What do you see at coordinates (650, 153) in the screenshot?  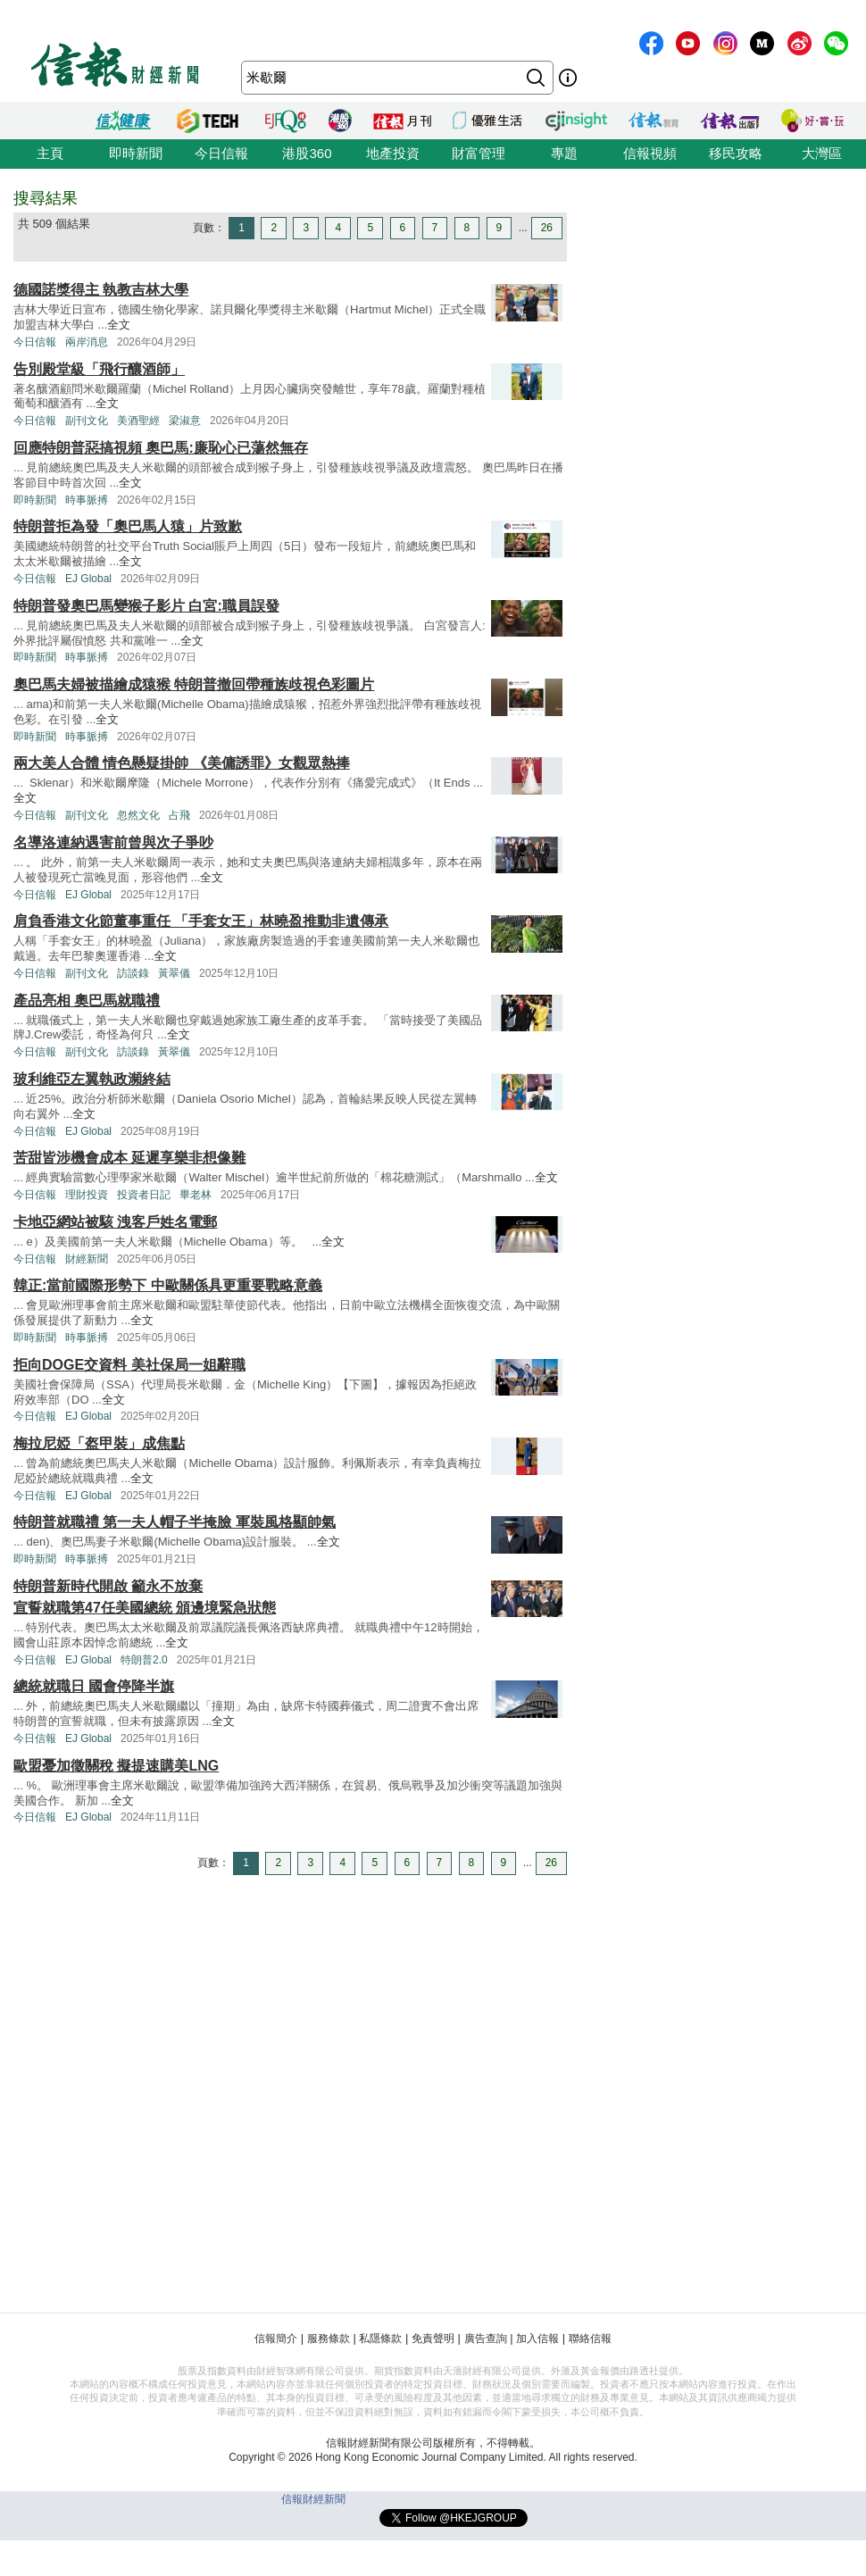 I see `信報視頻` at bounding box center [650, 153].